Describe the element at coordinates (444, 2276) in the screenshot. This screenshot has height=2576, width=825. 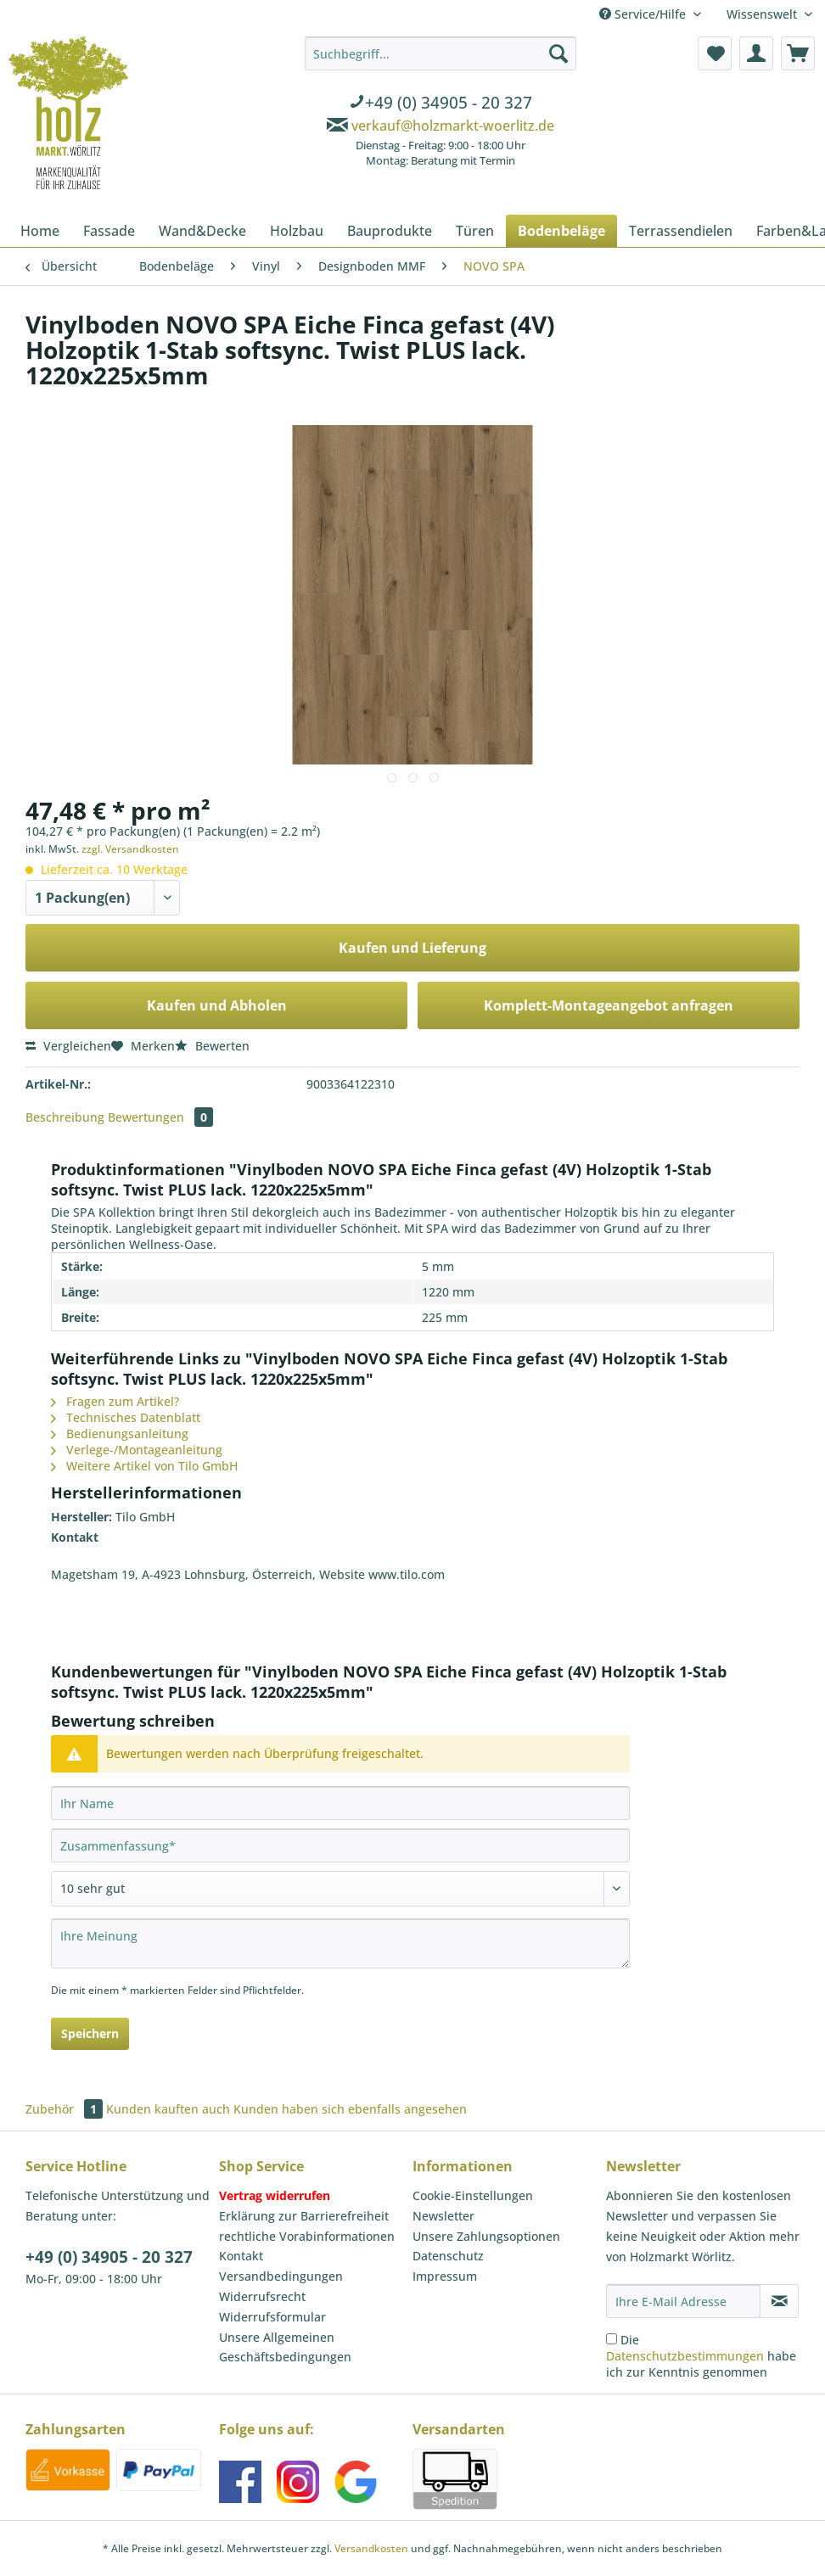
I see `Impressum` at that location.